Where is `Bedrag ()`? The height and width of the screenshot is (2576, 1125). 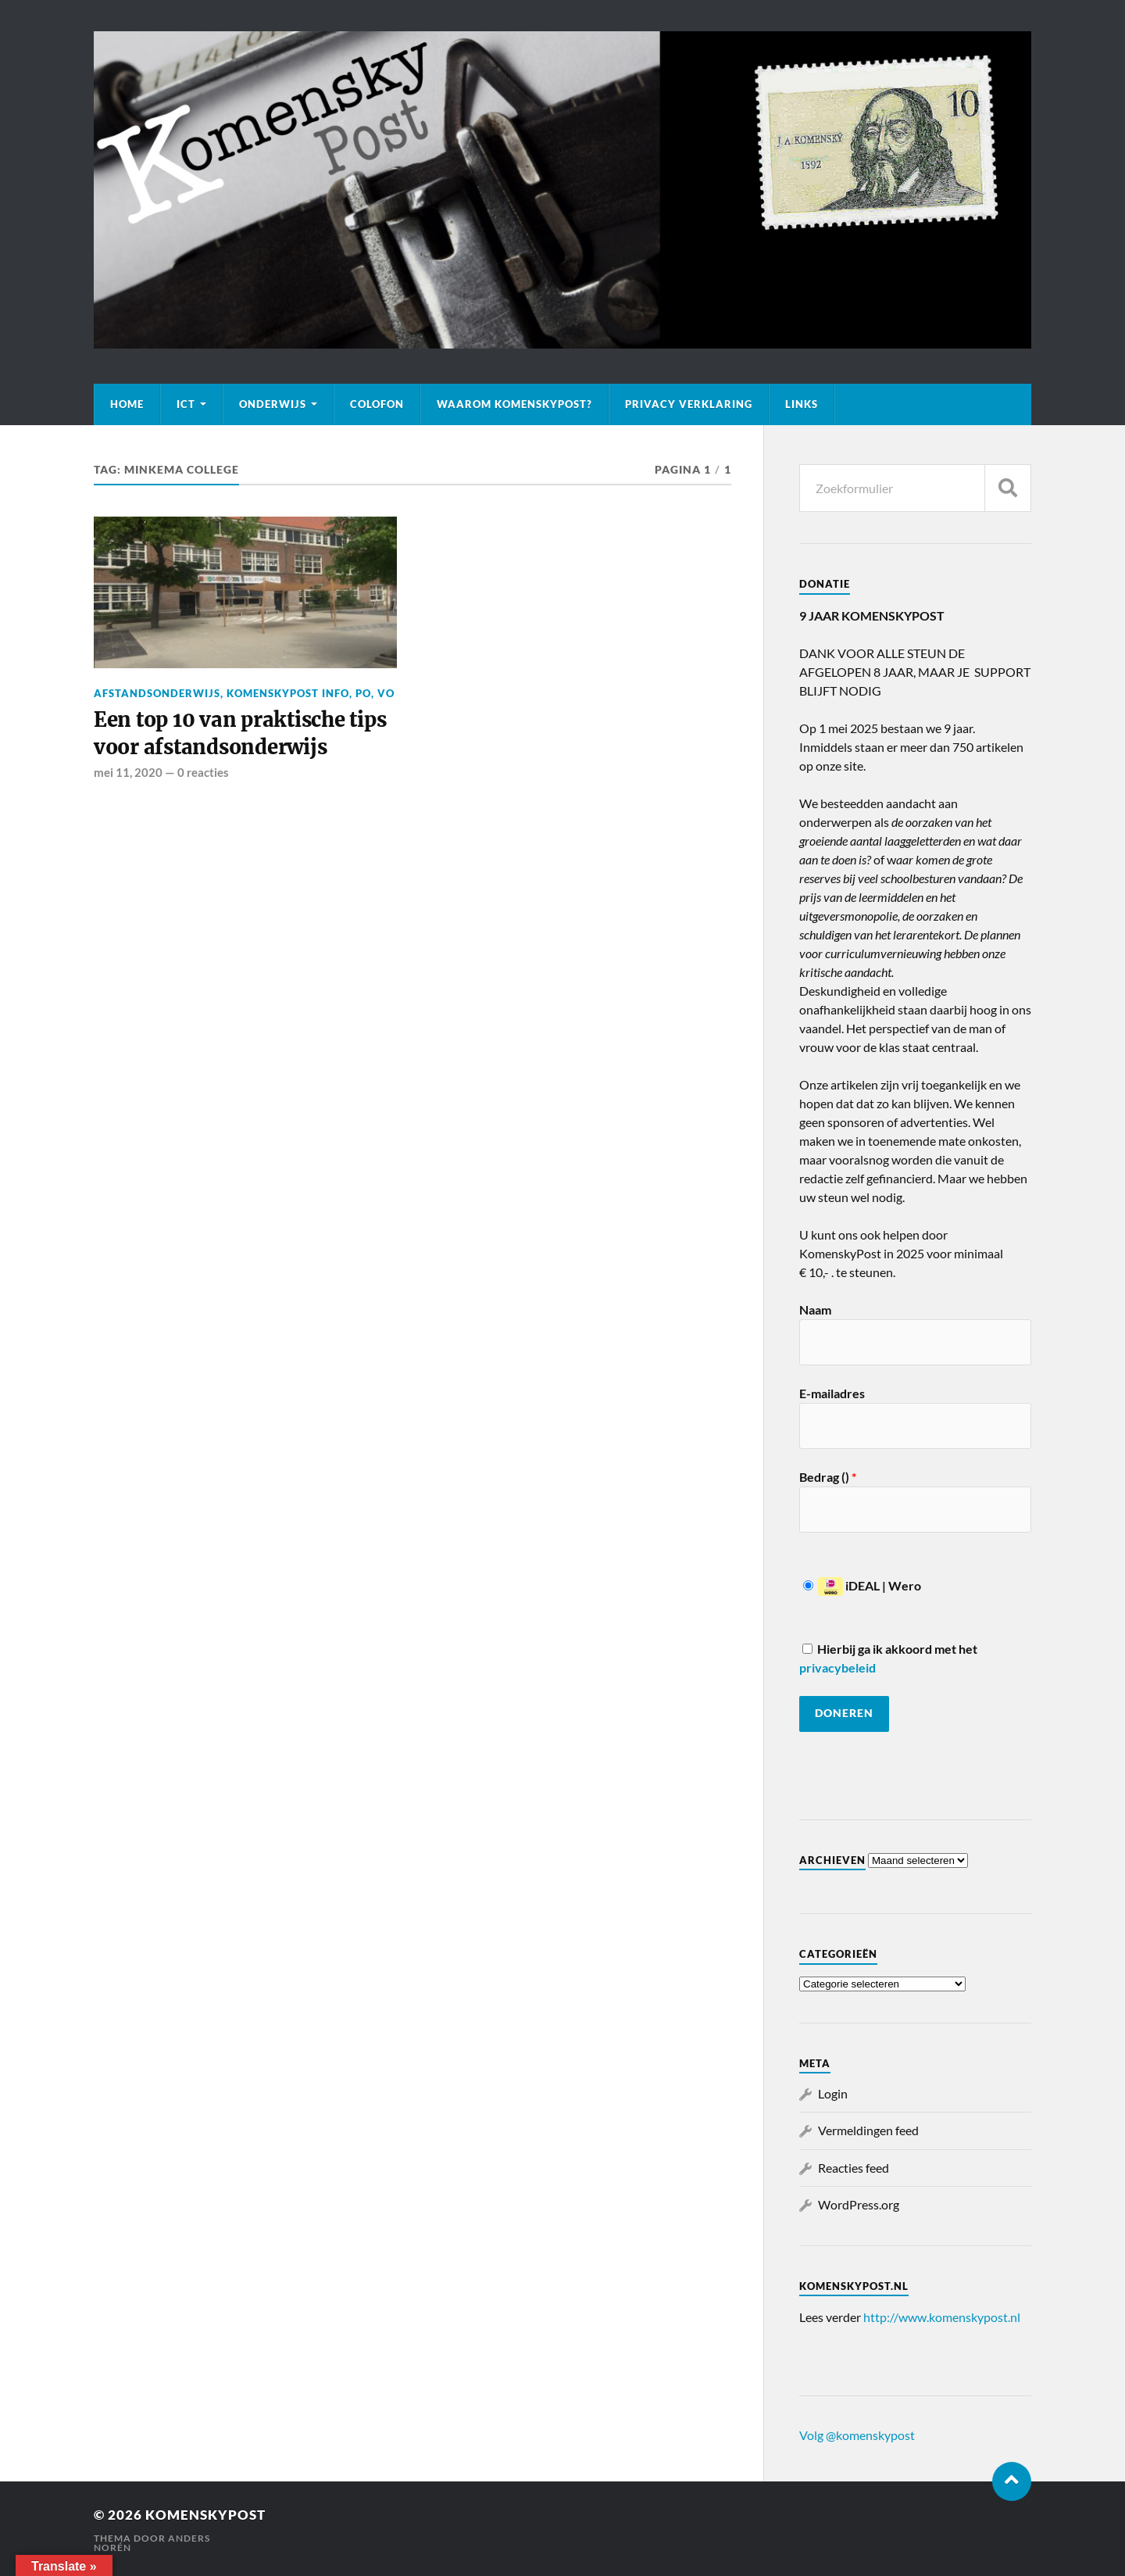 Bedrag () is located at coordinates (827, 1476).